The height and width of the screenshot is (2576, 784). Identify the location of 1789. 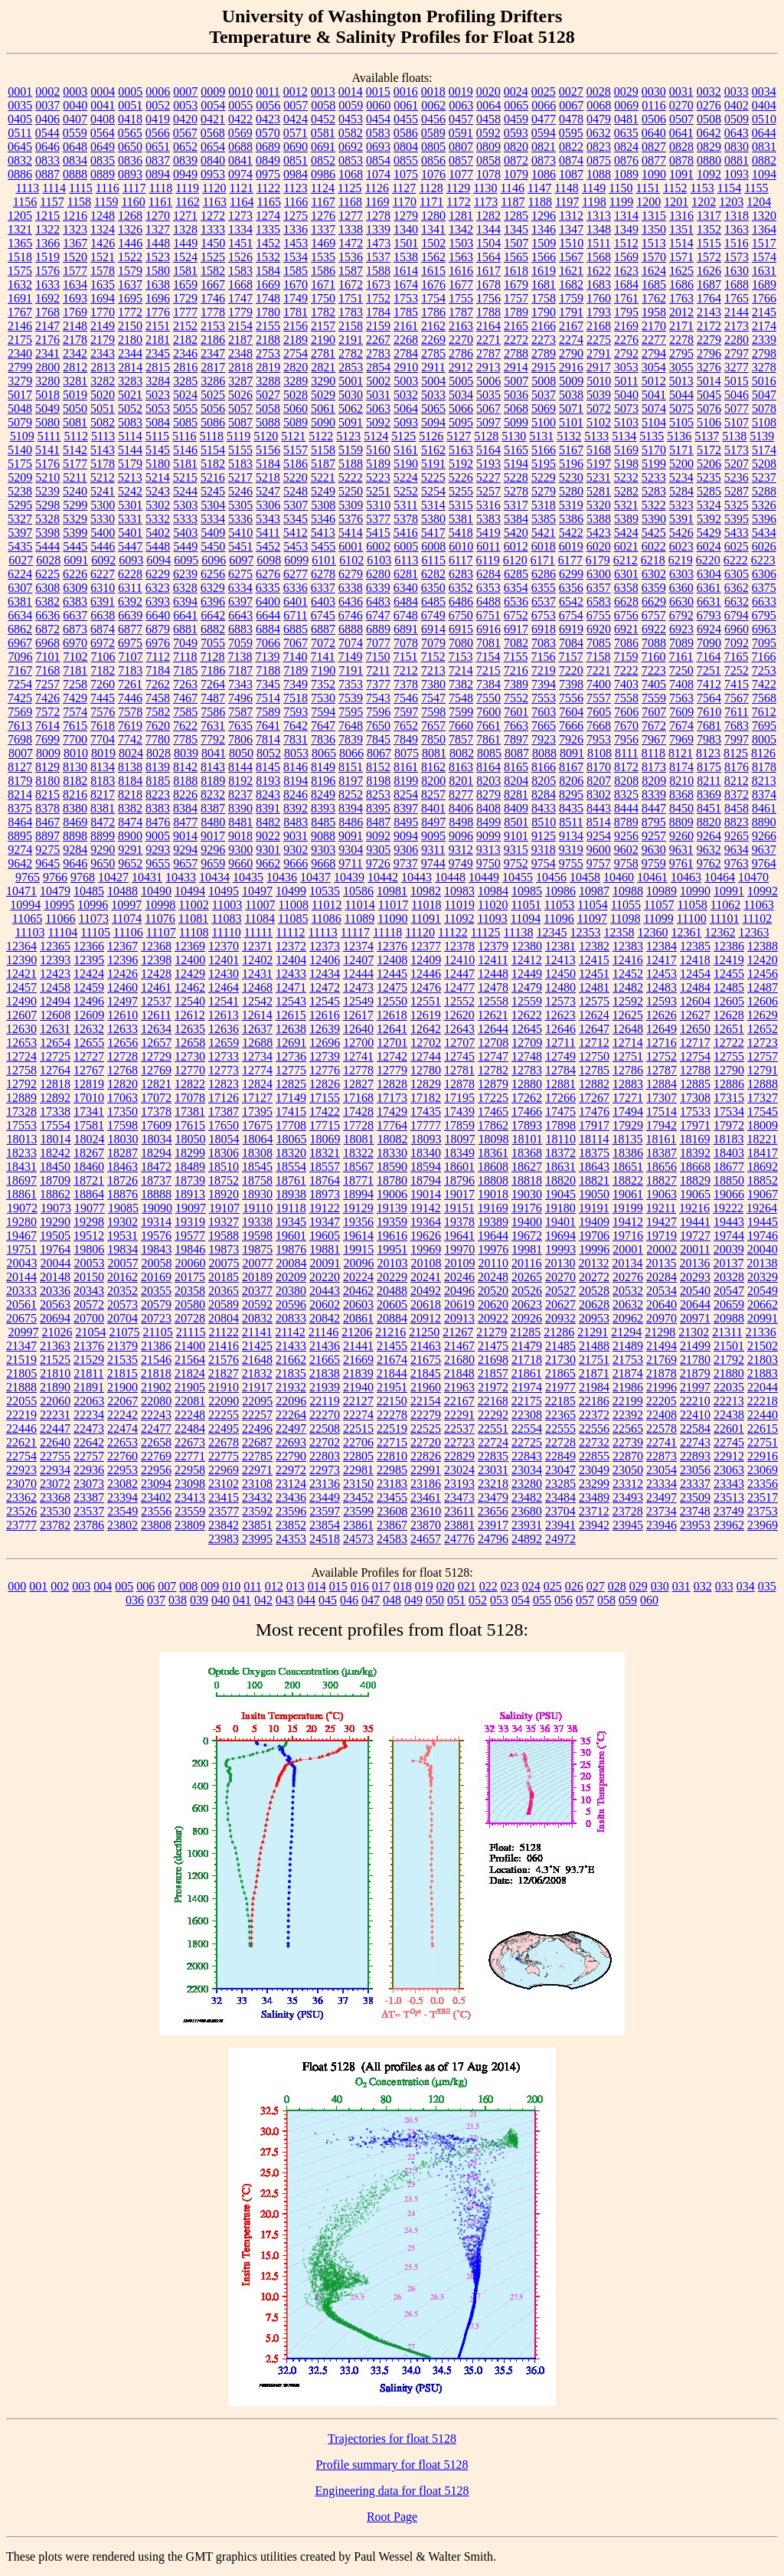
(516, 312).